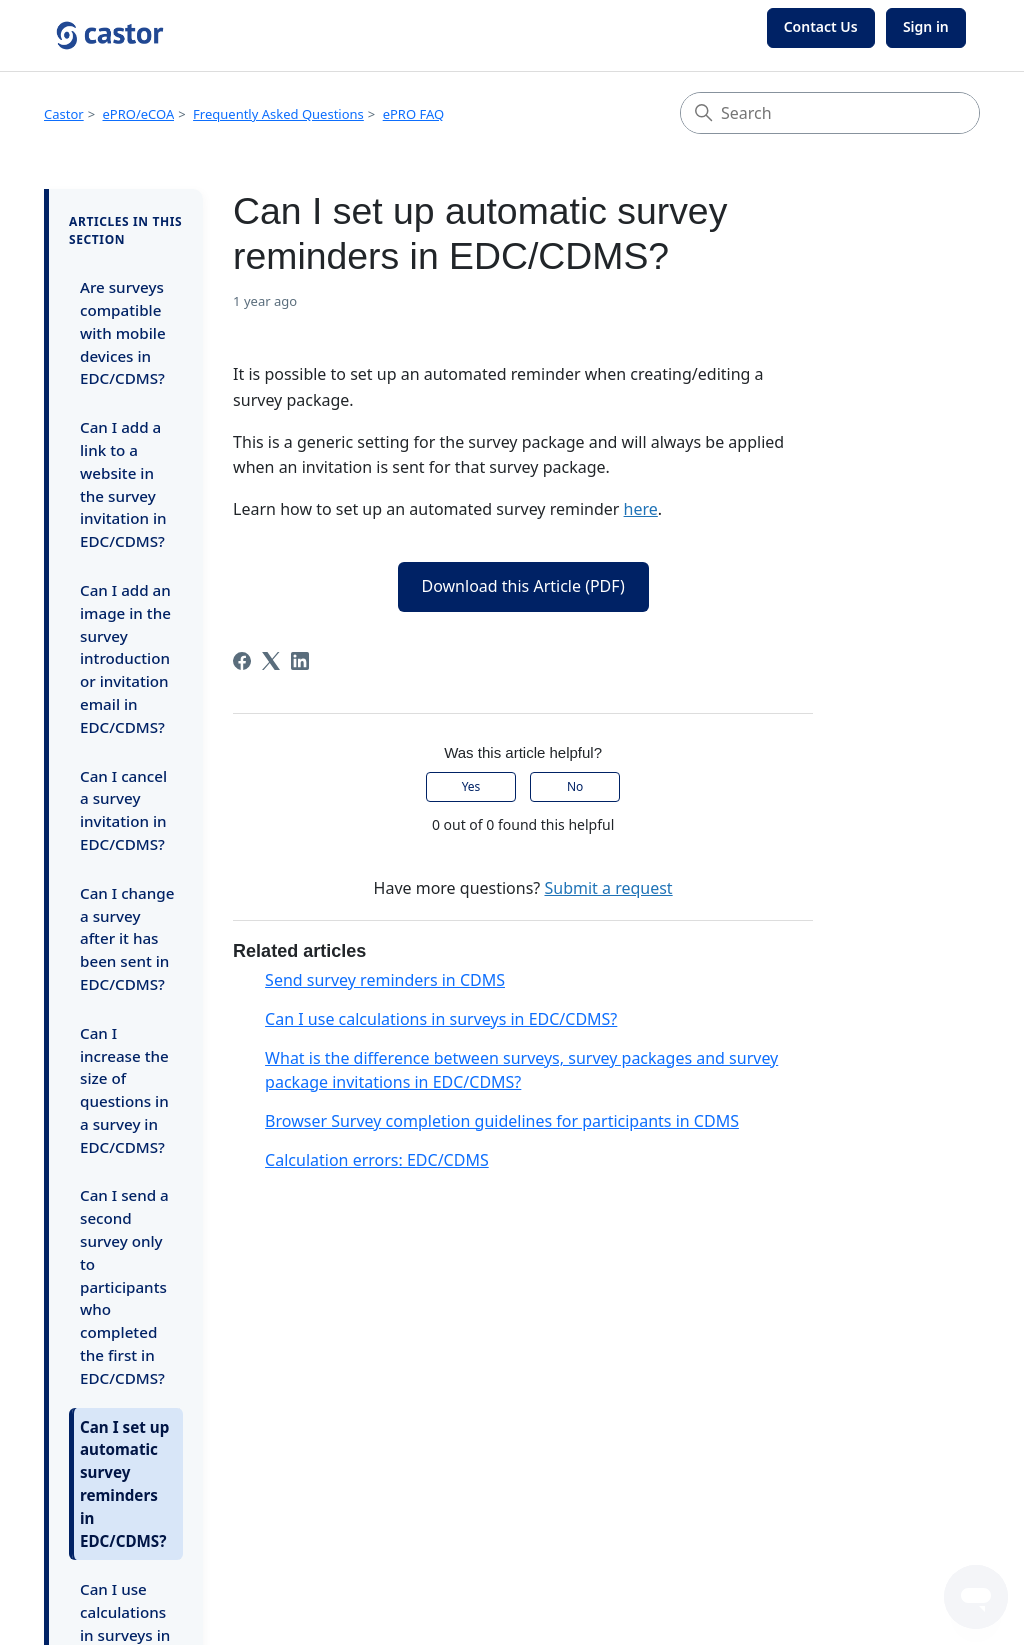  What do you see at coordinates (278, 114) in the screenshot?
I see `Frequently Asked Questions` at bounding box center [278, 114].